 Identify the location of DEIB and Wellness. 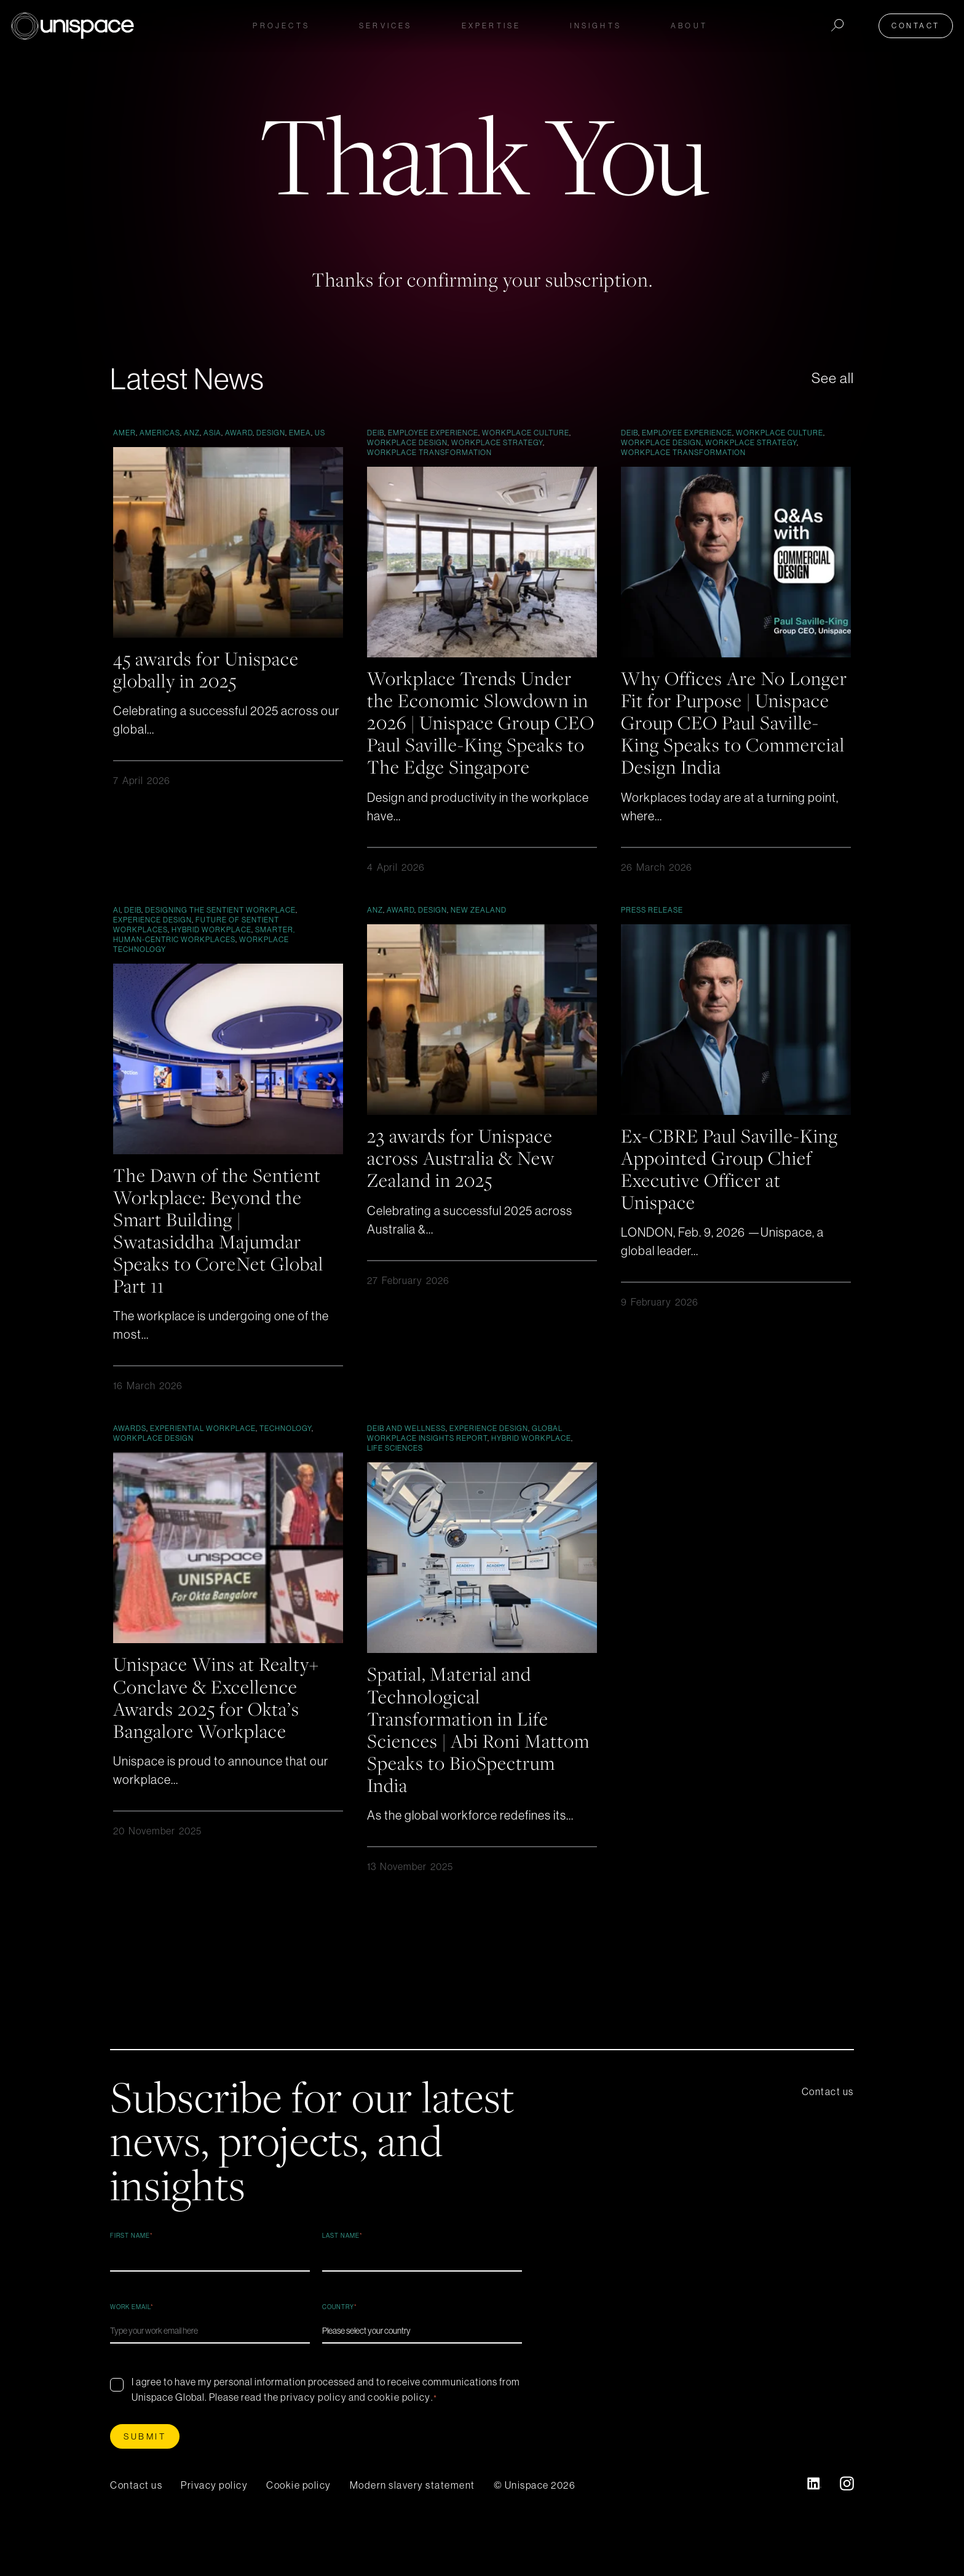
(406, 1449).